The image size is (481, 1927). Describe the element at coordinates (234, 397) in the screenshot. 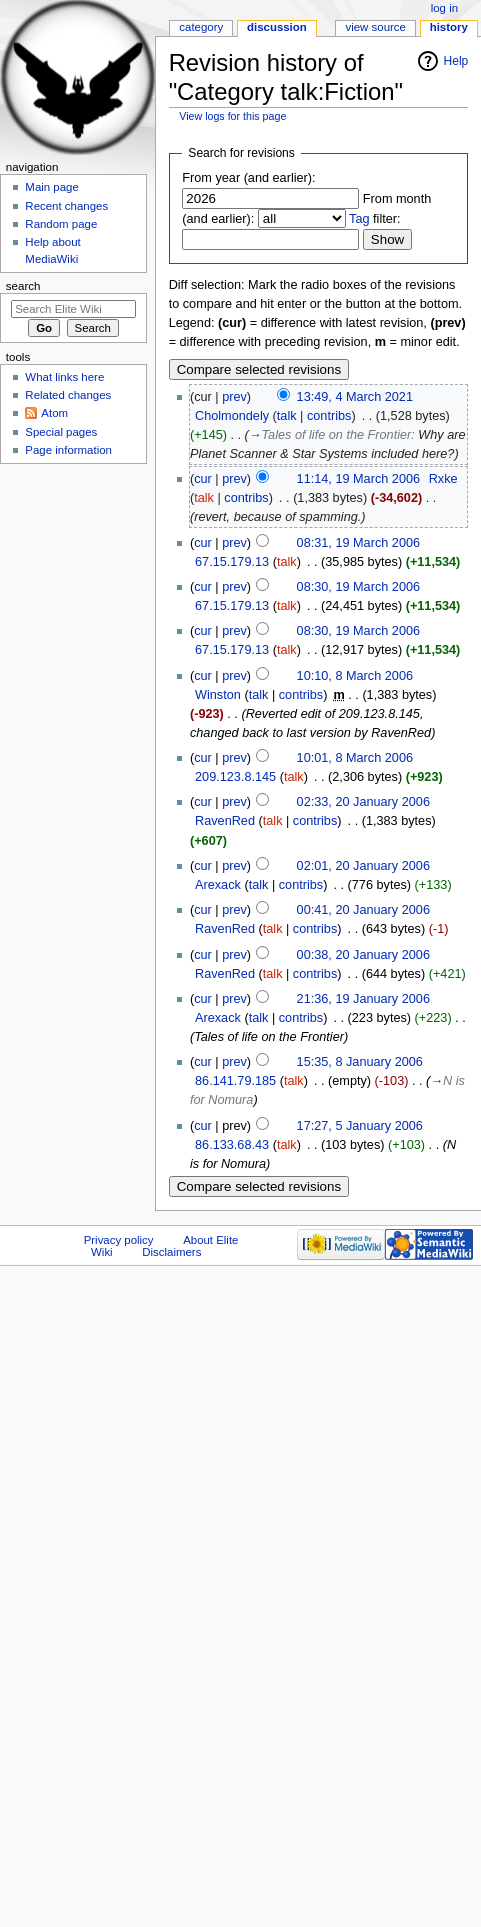

I see `prev` at that location.